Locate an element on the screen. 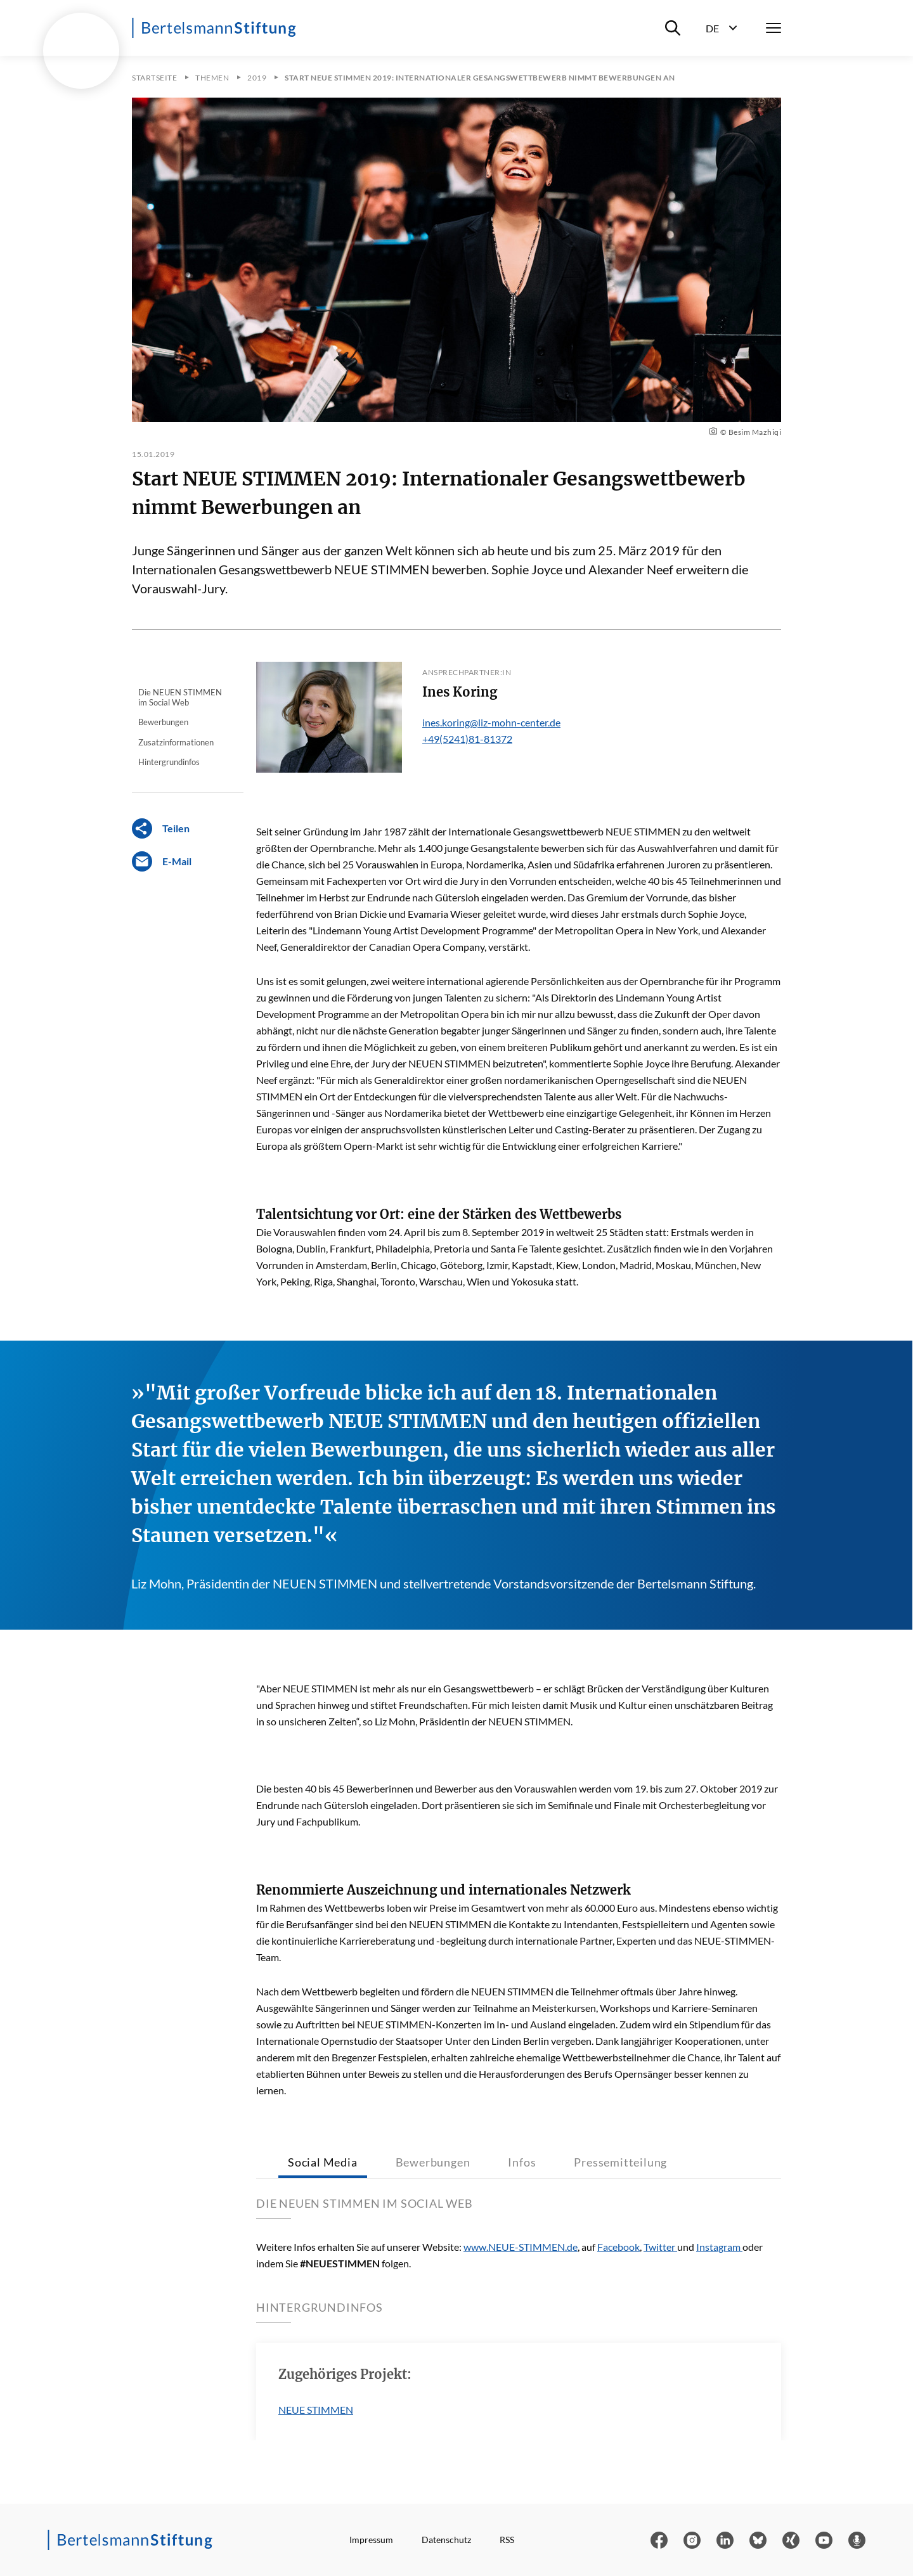 The width and height of the screenshot is (913, 2576). Datenschutz is located at coordinates (446, 2539).